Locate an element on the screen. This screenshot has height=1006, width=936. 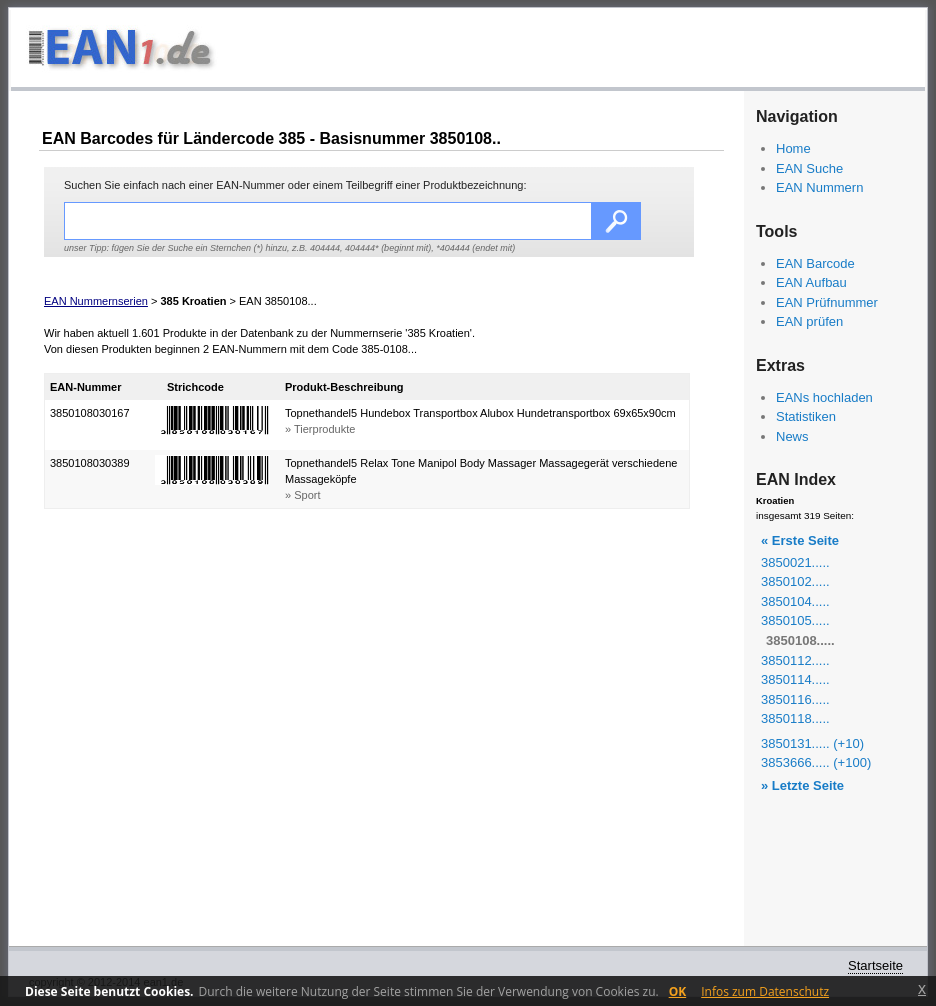
3850105..... is located at coordinates (795, 620).